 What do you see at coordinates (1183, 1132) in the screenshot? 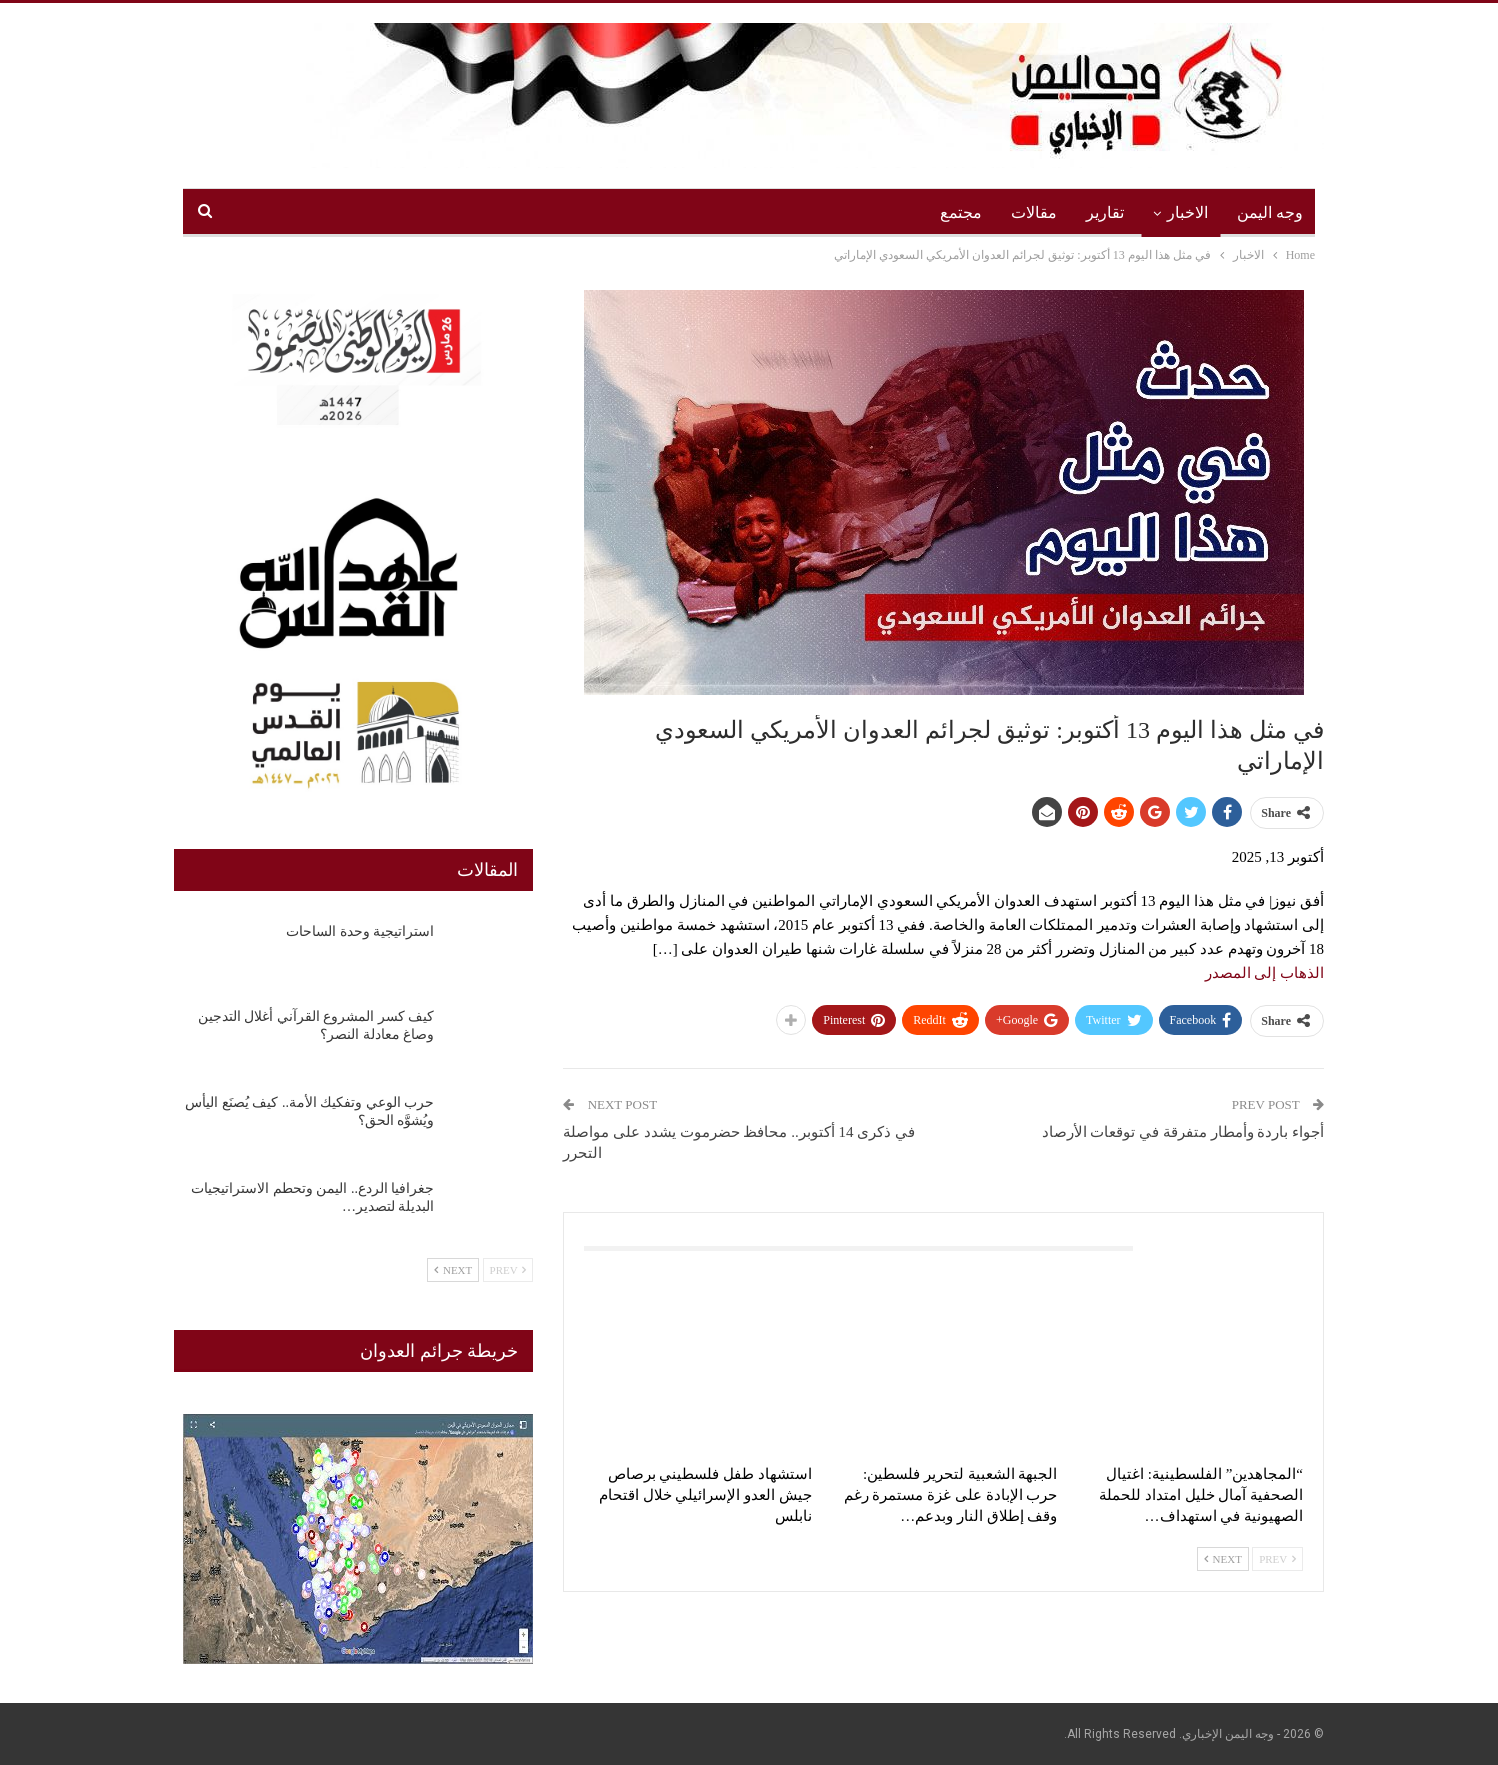
I see `أجواء باردة وأمطار متفرقة في توقعات الأرصاد` at bounding box center [1183, 1132].